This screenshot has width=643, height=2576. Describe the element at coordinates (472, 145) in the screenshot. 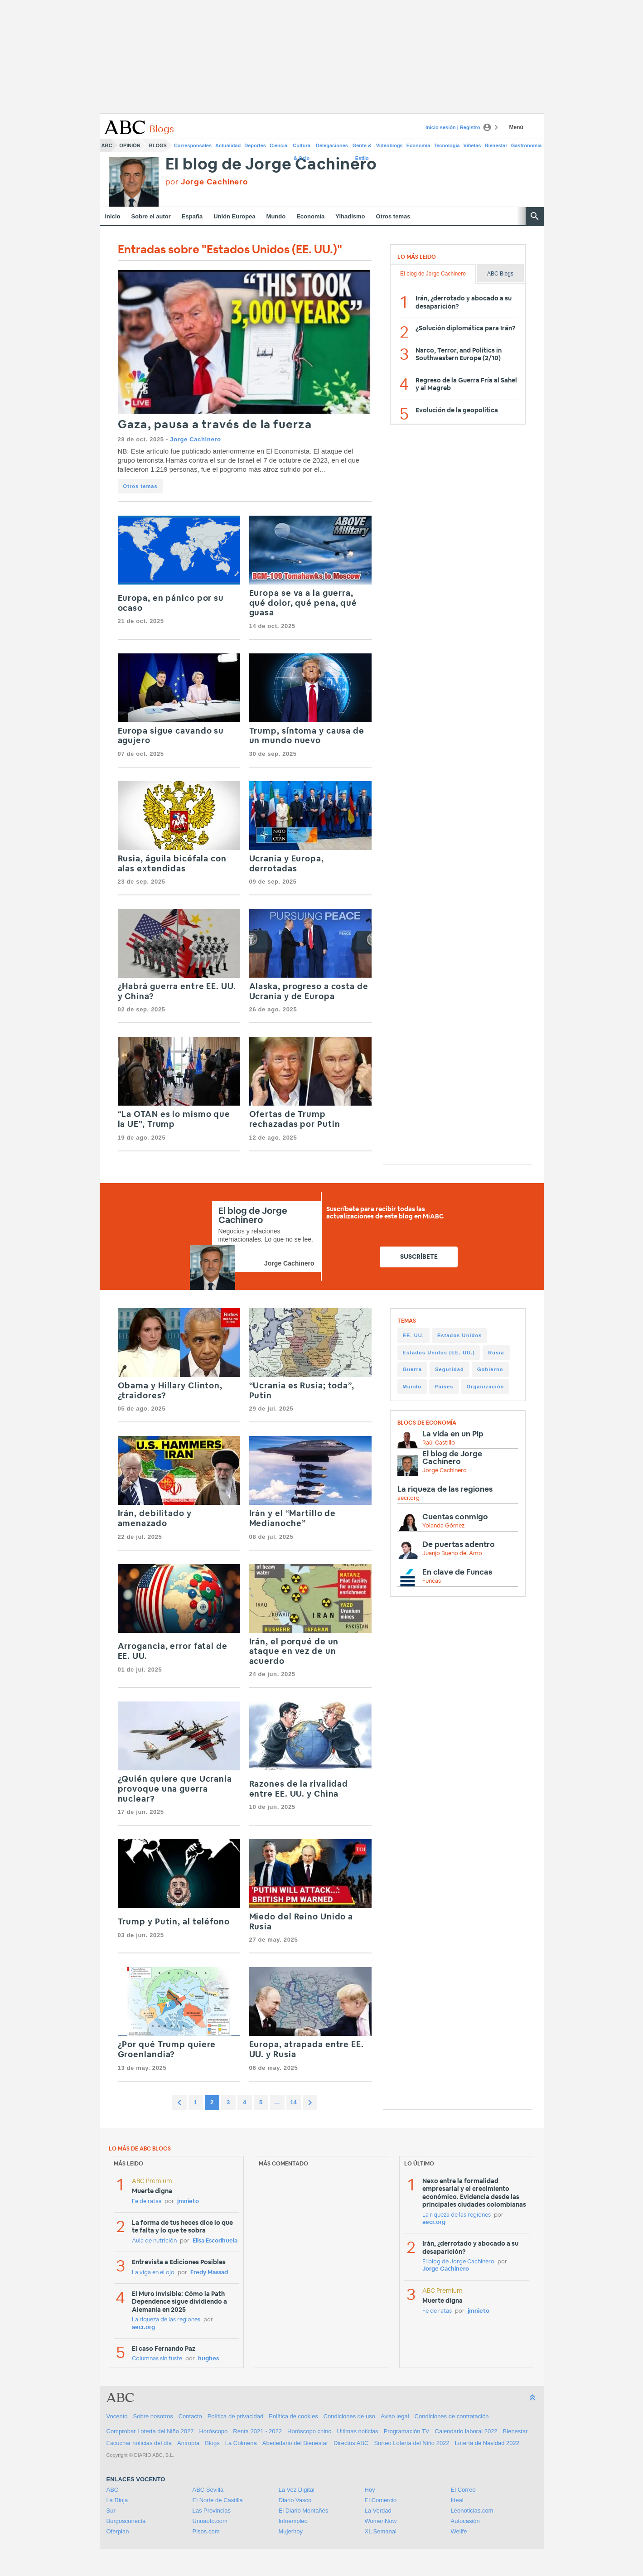

I see `Viñetas` at that location.